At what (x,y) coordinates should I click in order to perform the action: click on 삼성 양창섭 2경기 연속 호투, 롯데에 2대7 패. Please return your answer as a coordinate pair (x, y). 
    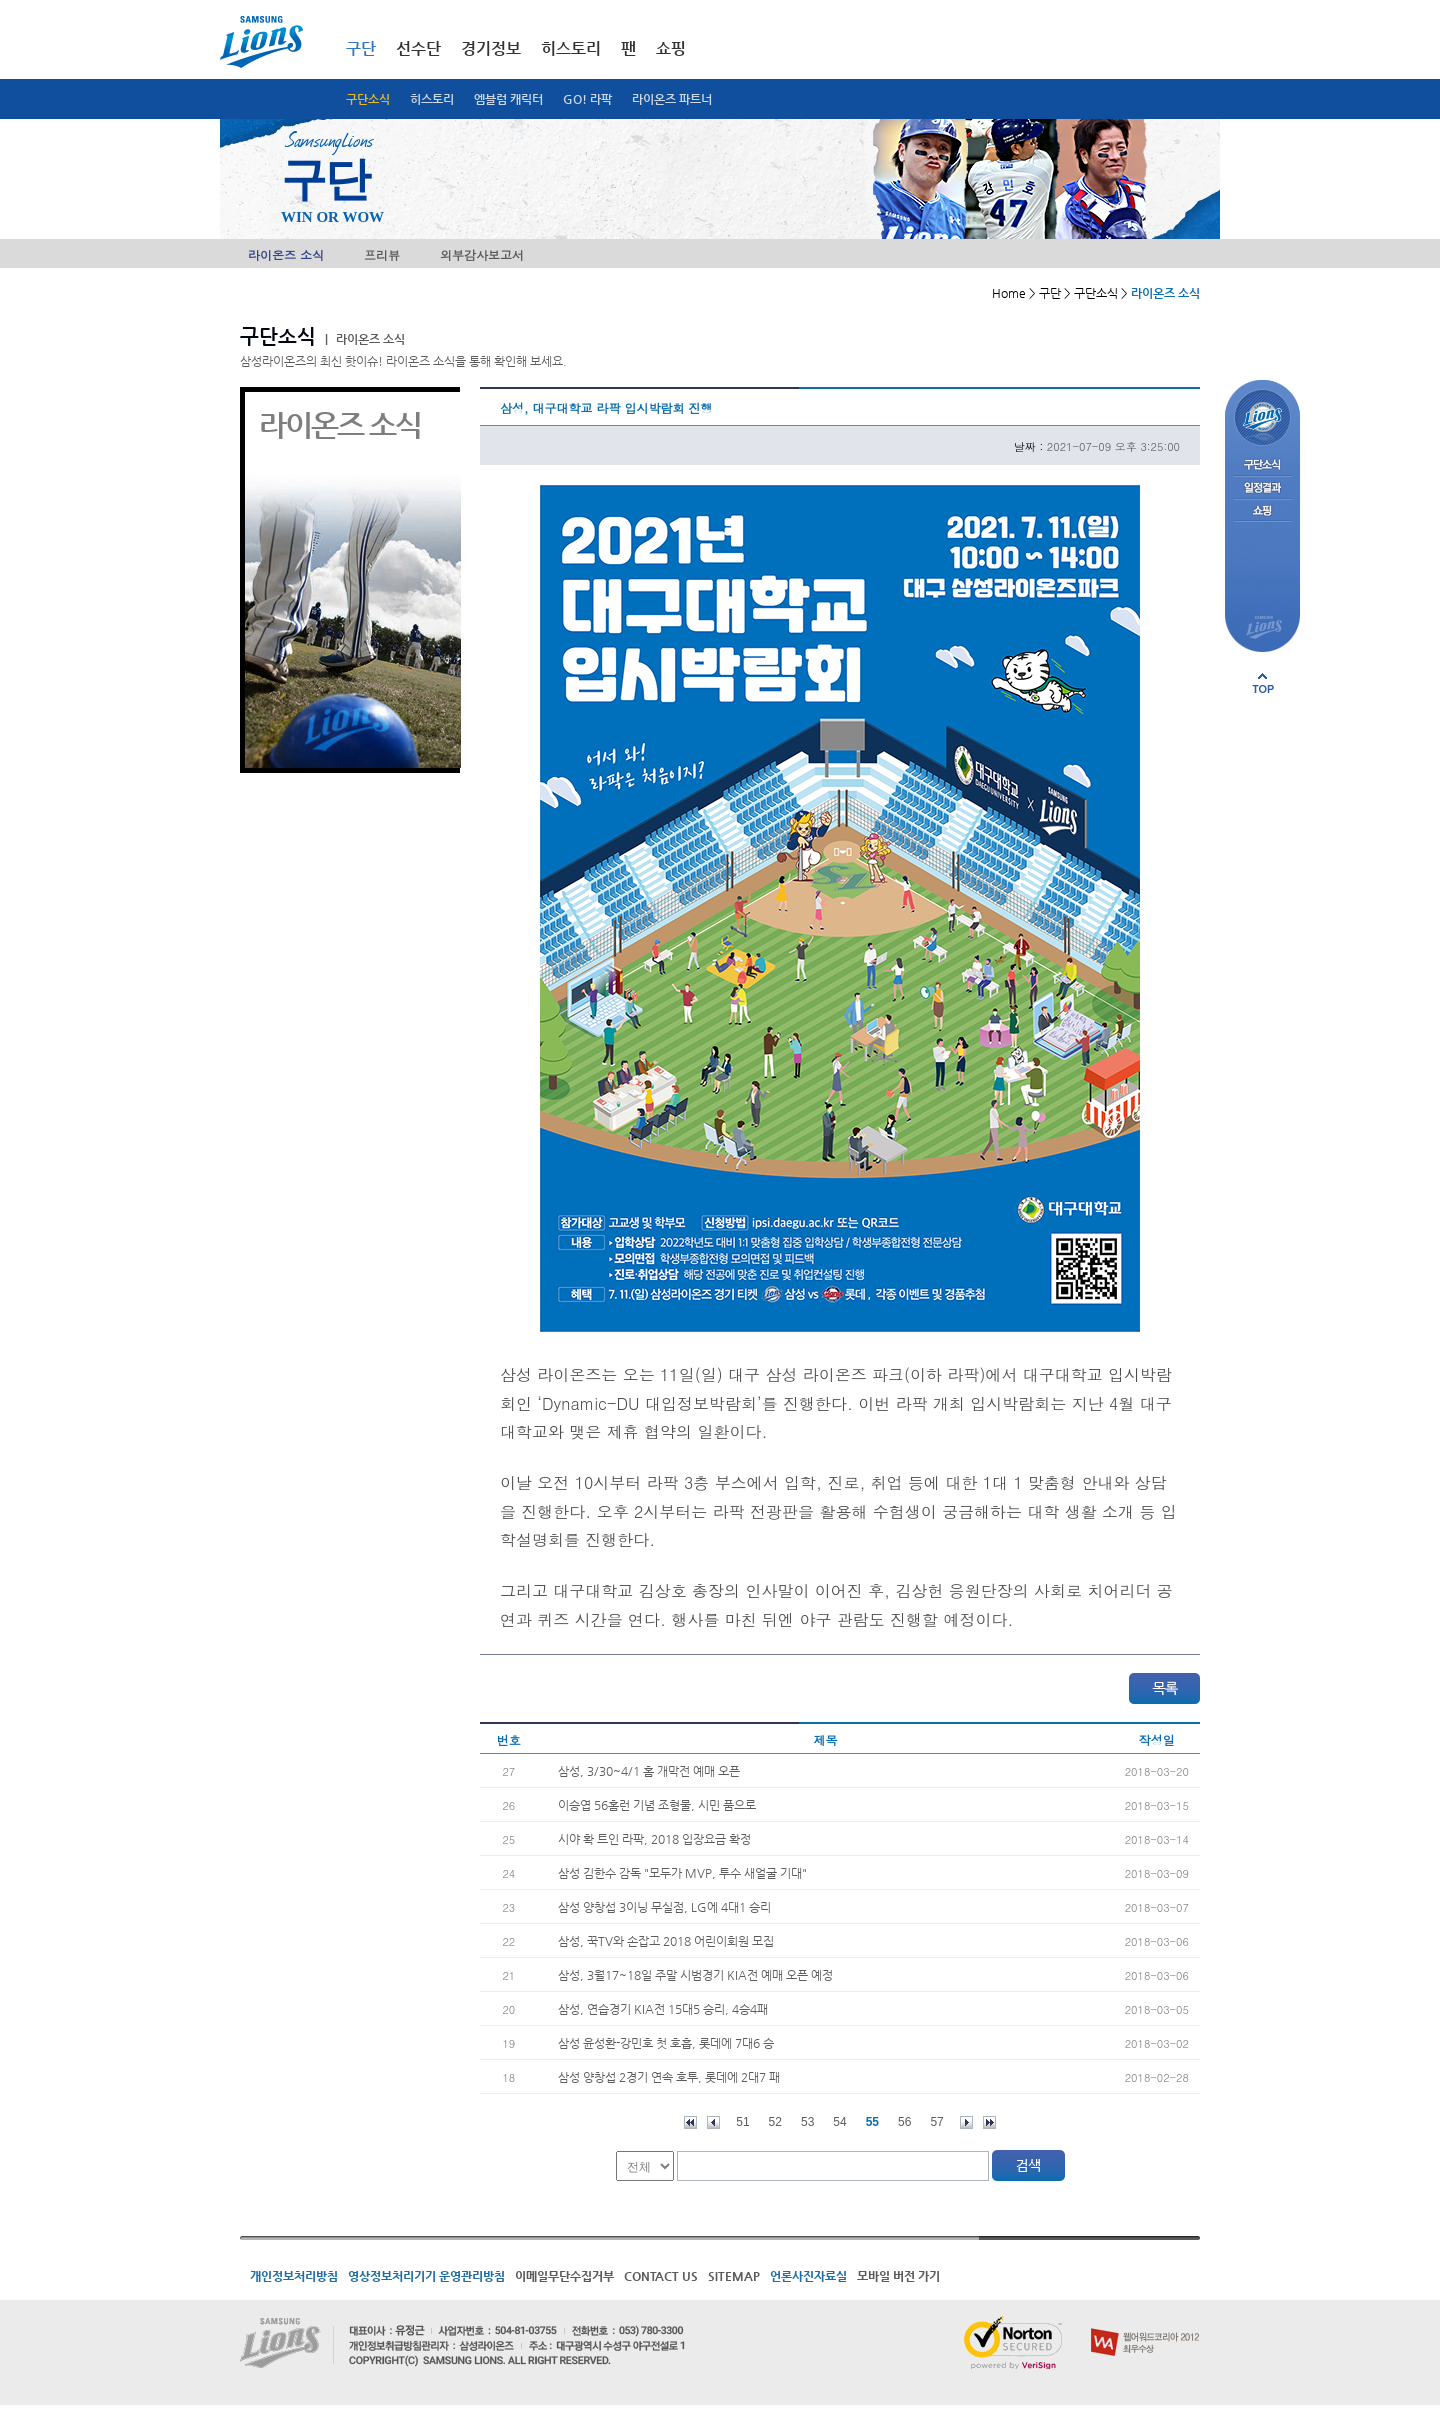
    Looking at the image, I should click on (669, 2077).